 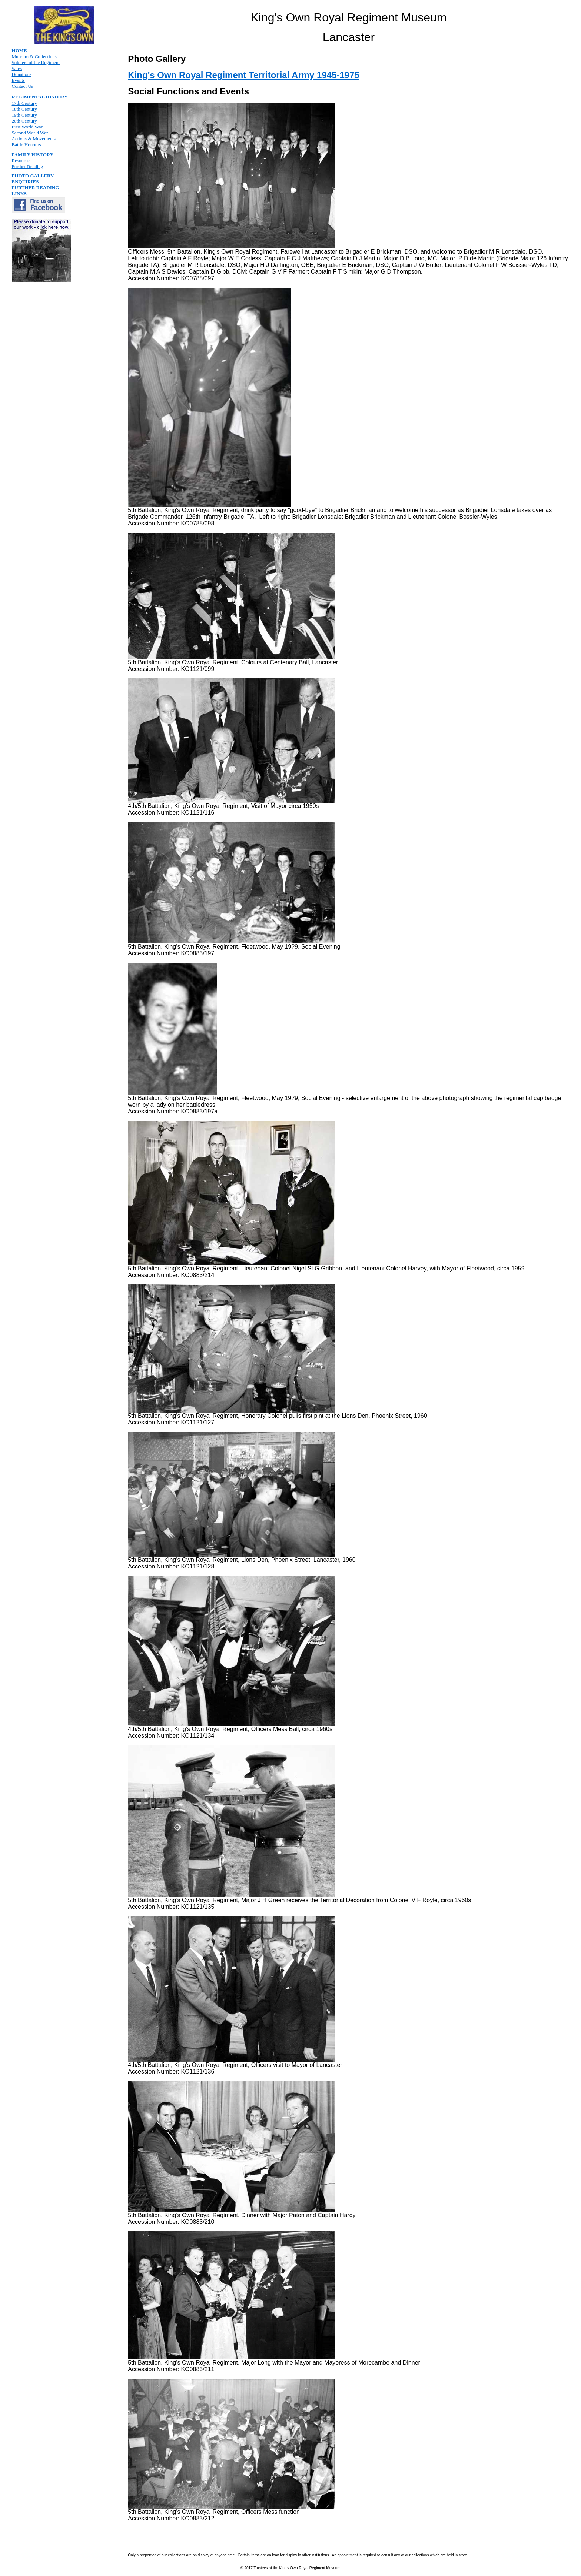 I want to click on ENQUIRIES, so click(x=25, y=181).